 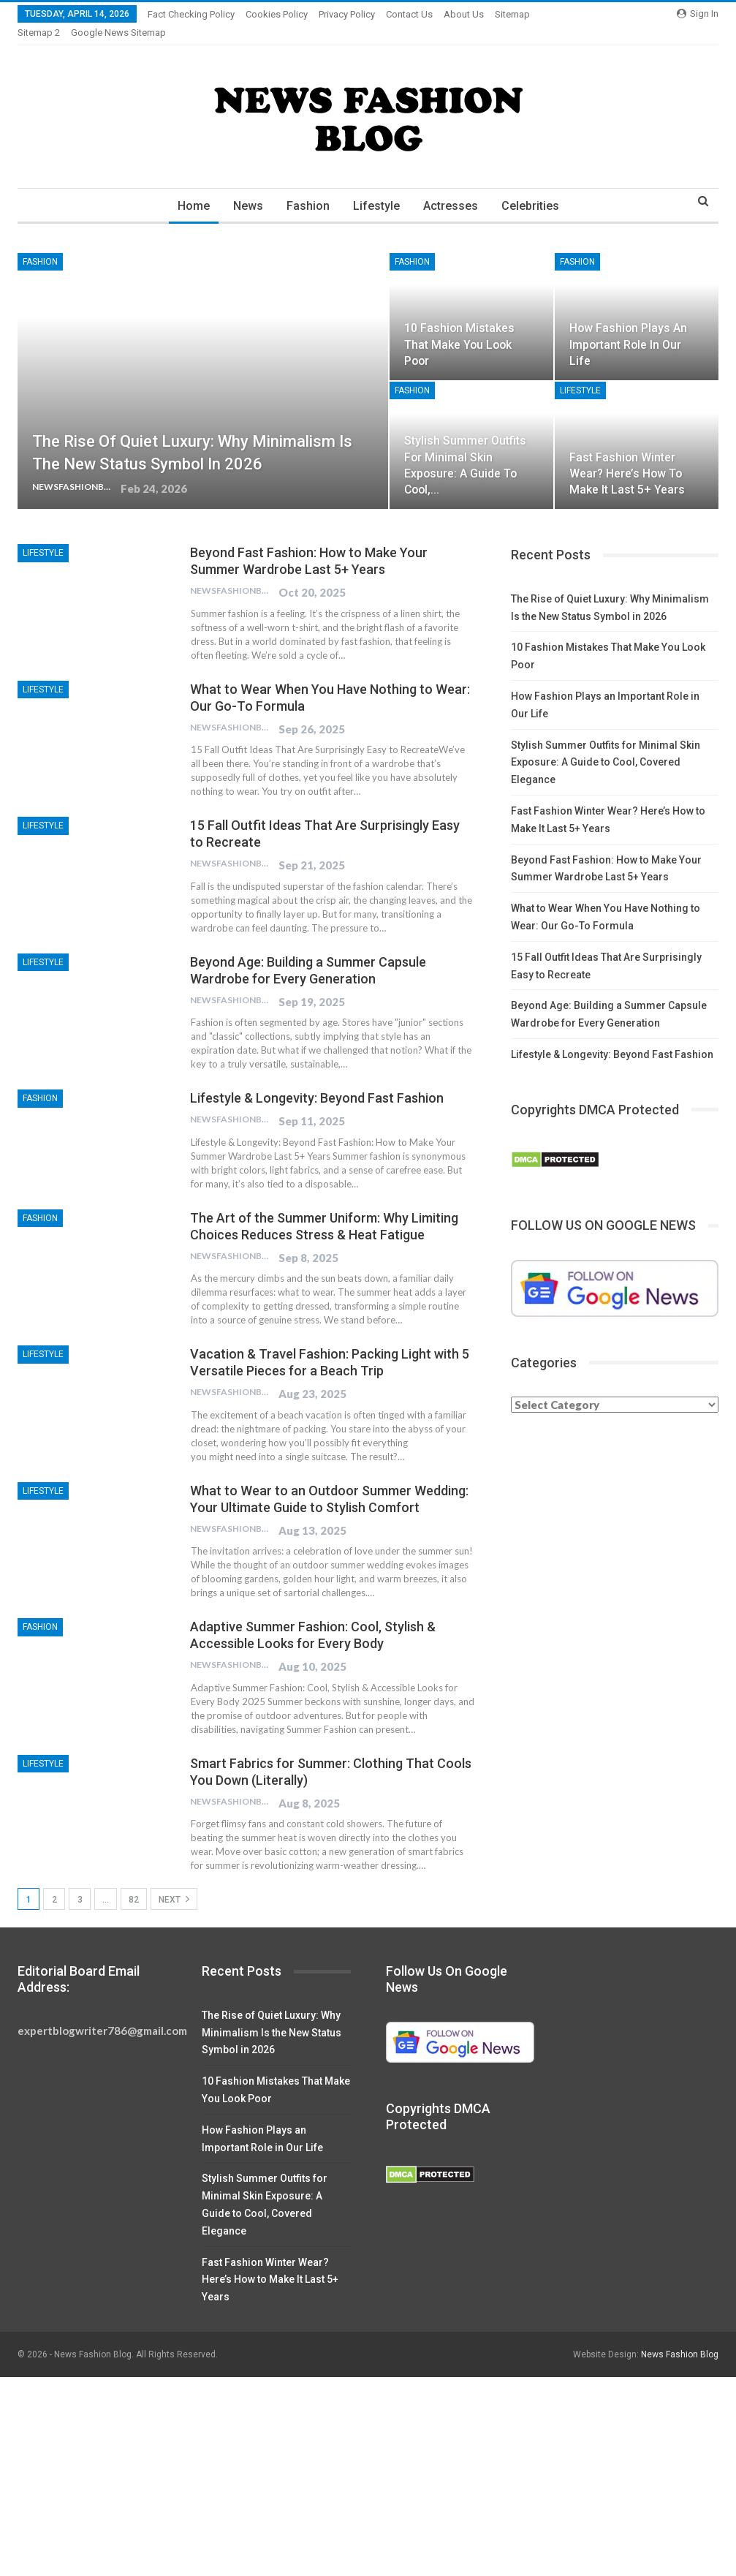 I want to click on Home, so click(x=188, y=188).